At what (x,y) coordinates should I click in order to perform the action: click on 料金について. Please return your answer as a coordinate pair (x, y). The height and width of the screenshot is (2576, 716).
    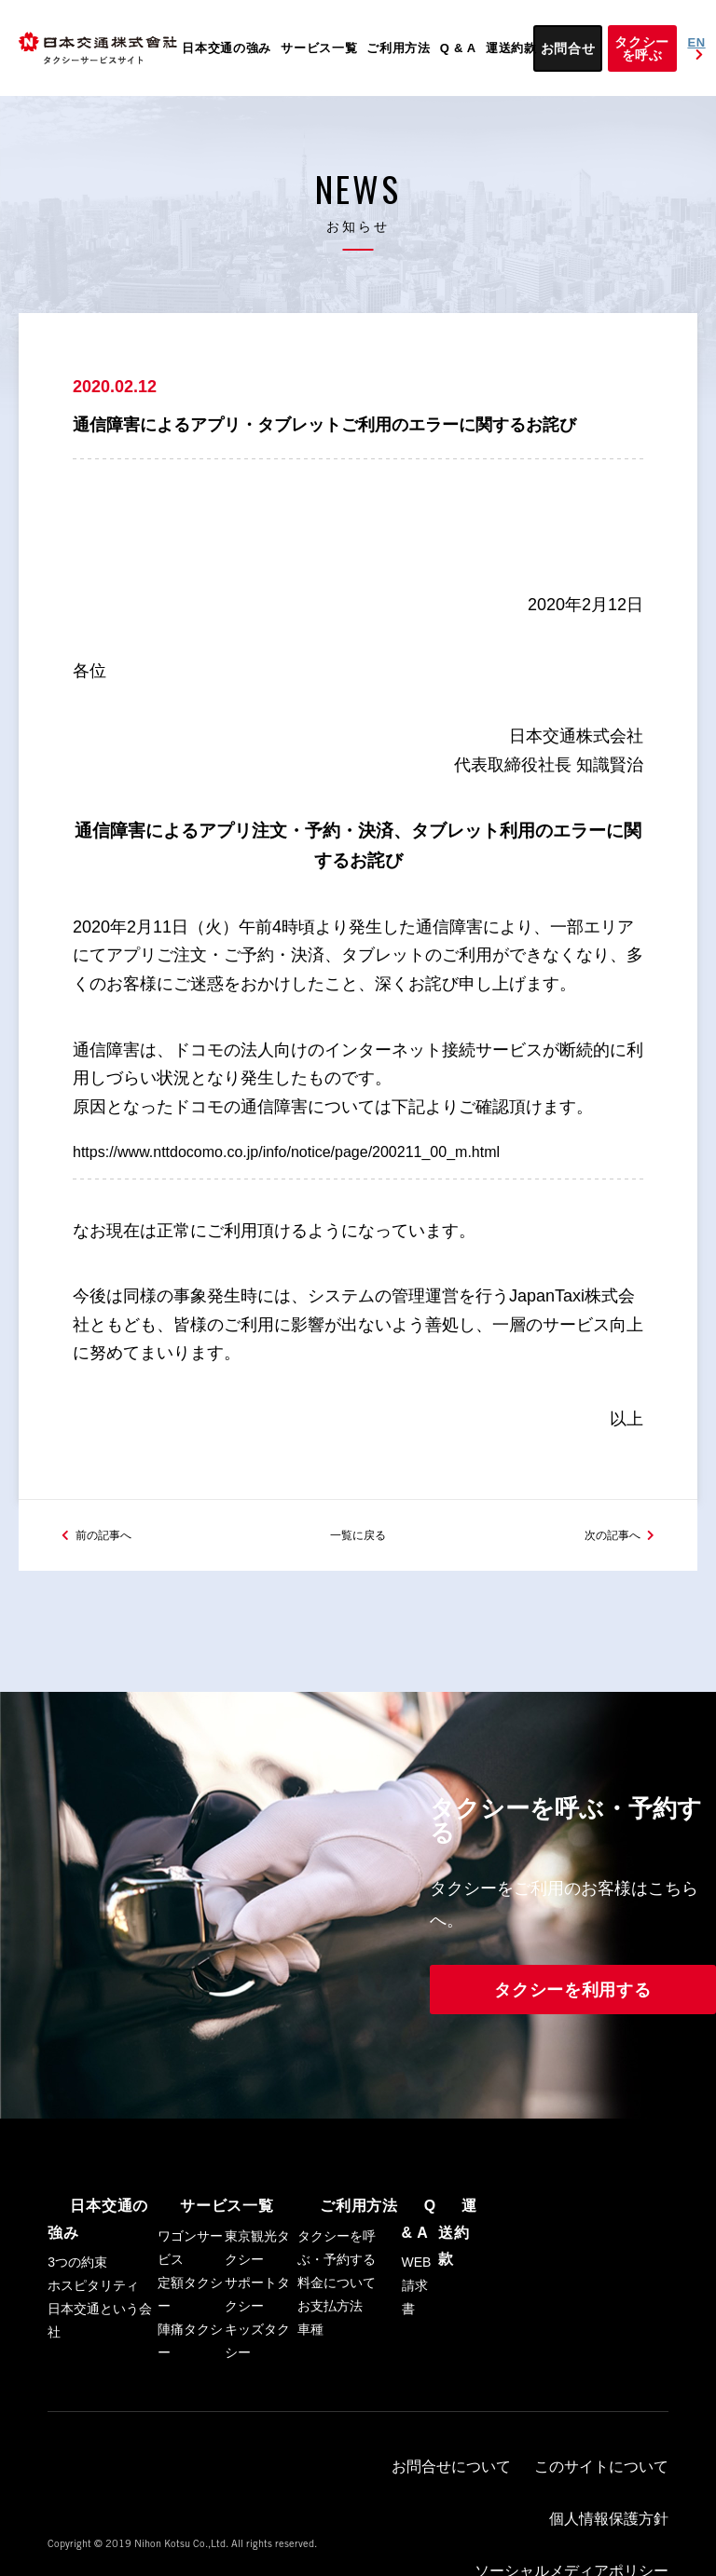
    Looking at the image, I should click on (336, 2325).